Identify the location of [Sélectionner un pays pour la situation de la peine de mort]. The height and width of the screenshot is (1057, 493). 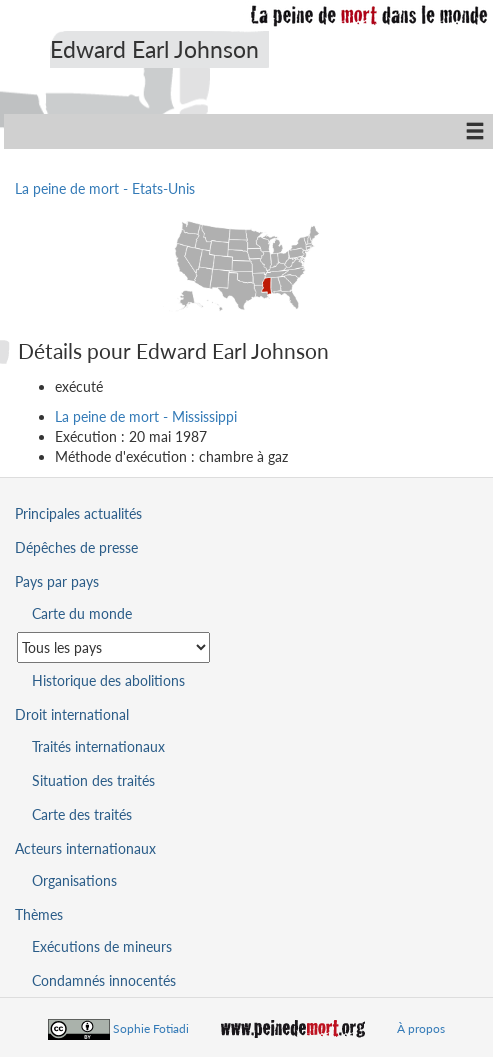
(113, 647).